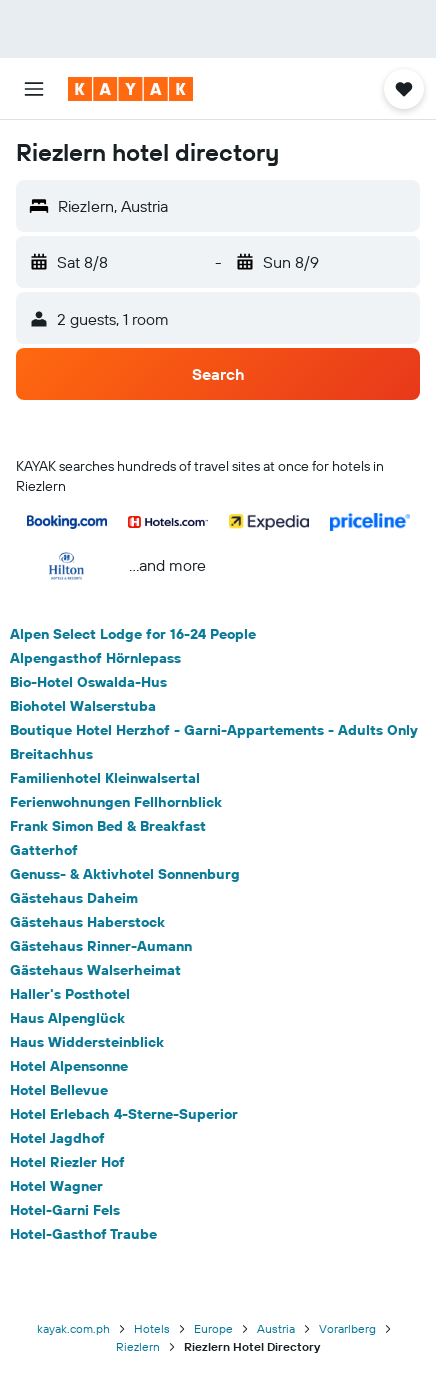  What do you see at coordinates (108, 826) in the screenshot?
I see `Frank Simon Bed & Breakfast` at bounding box center [108, 826].